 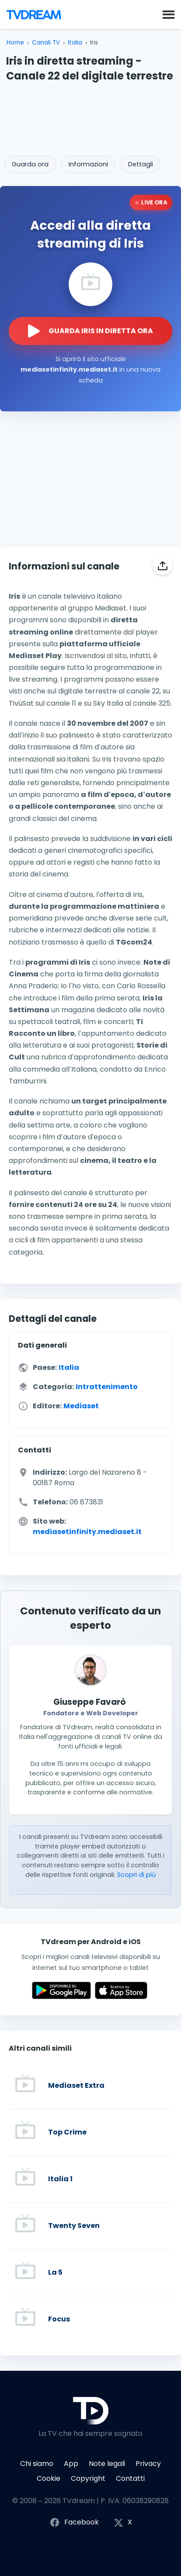 What do you see at coordinates (90, 116) in the screenshot?
I see `[Advertisement]` at bounding box center [90, 116].